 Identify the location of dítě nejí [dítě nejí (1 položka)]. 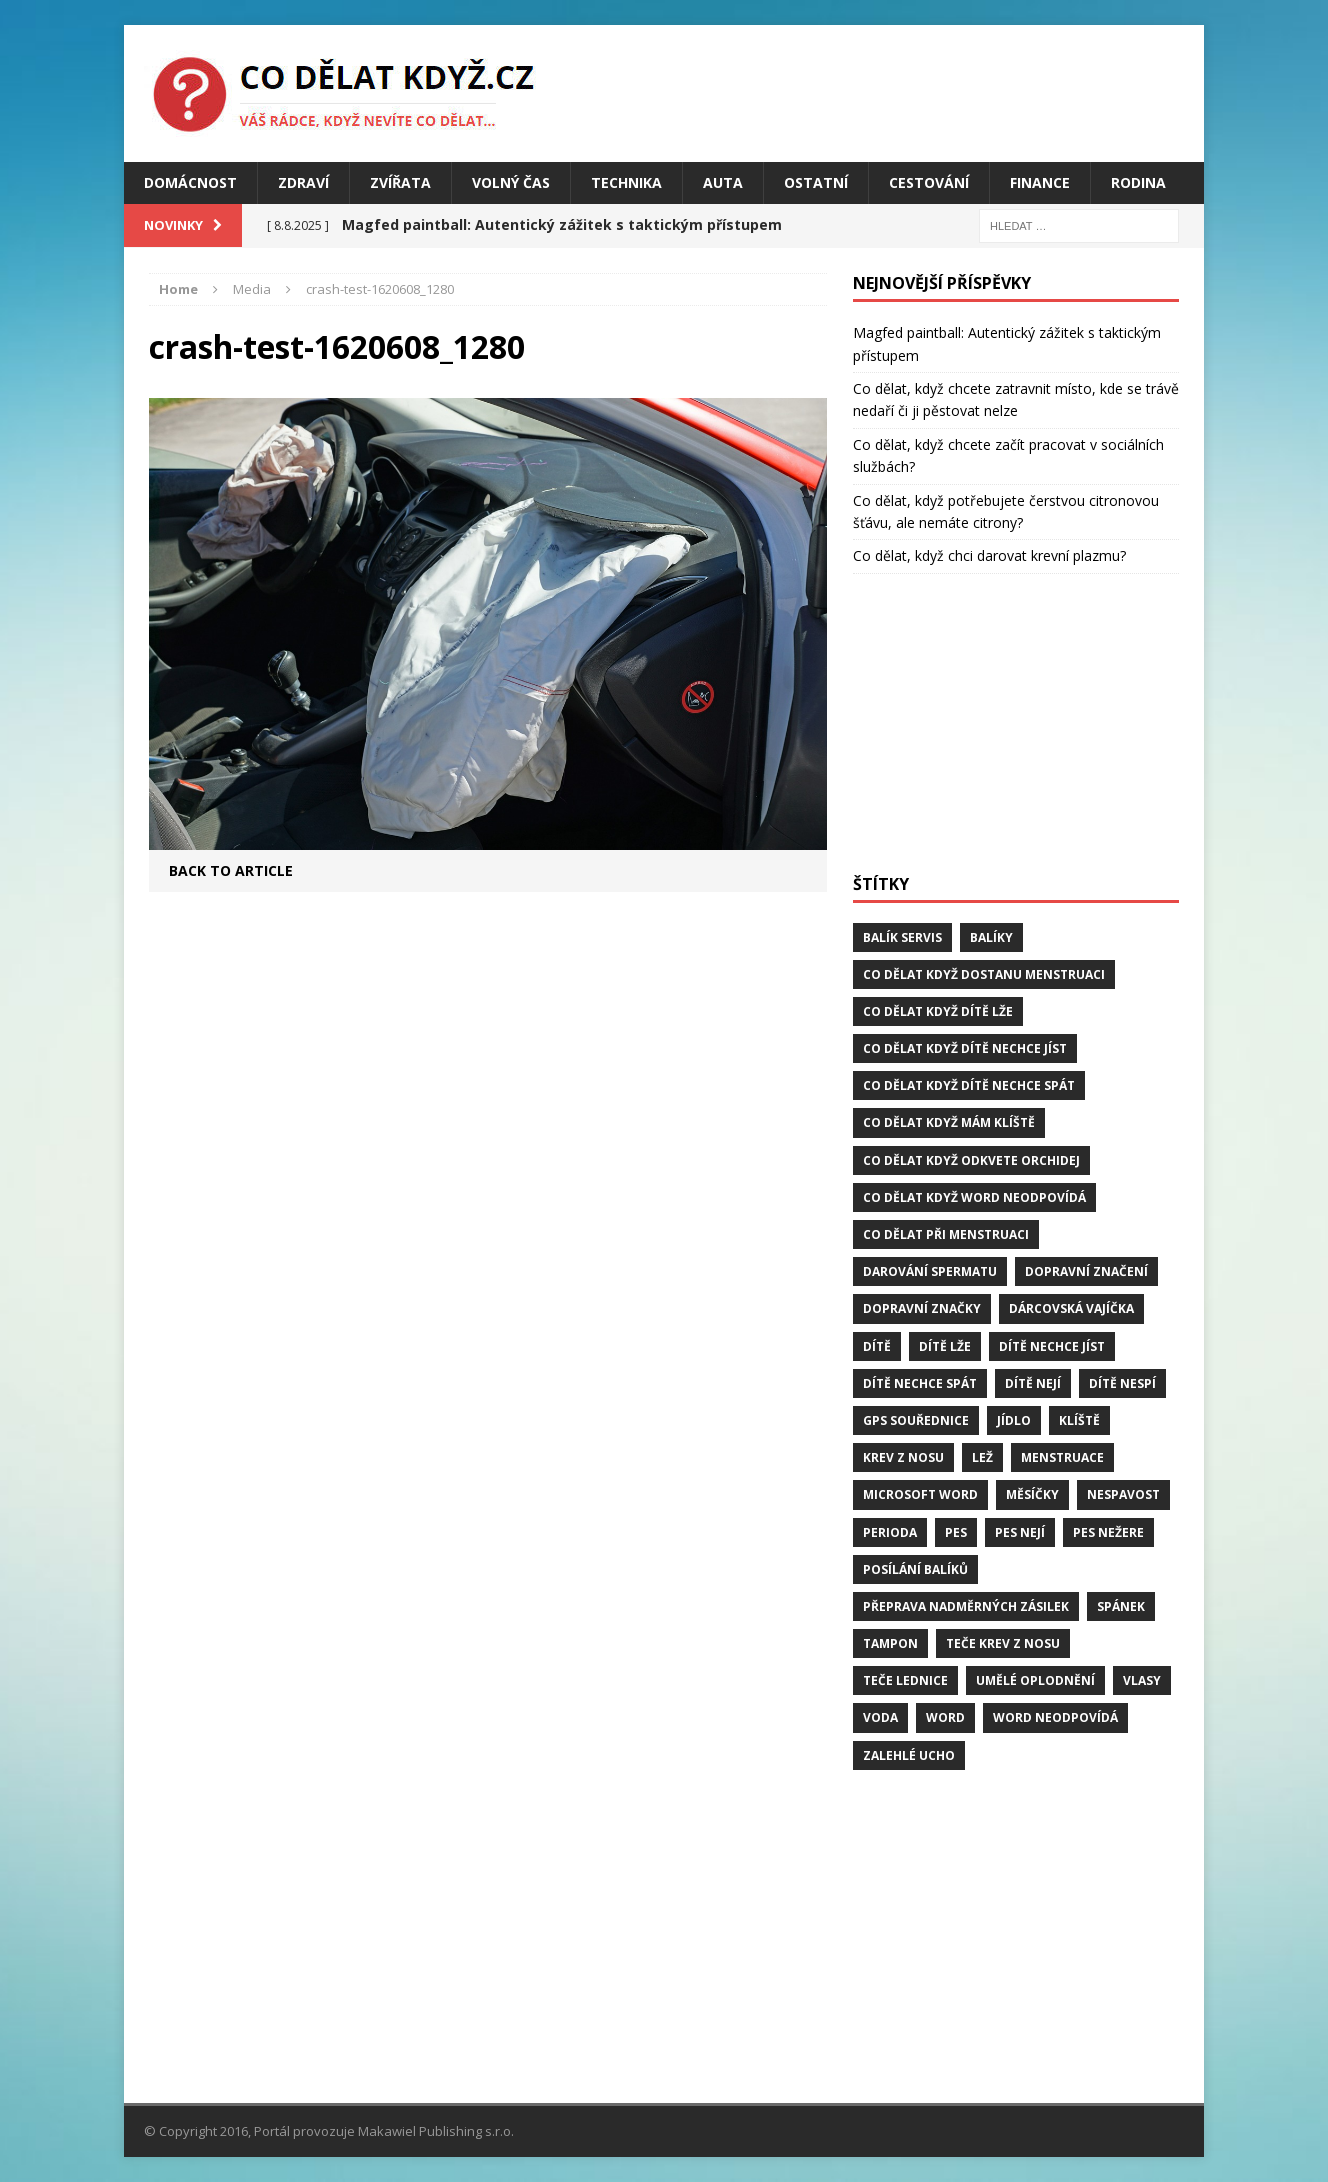
(1033, 1383).